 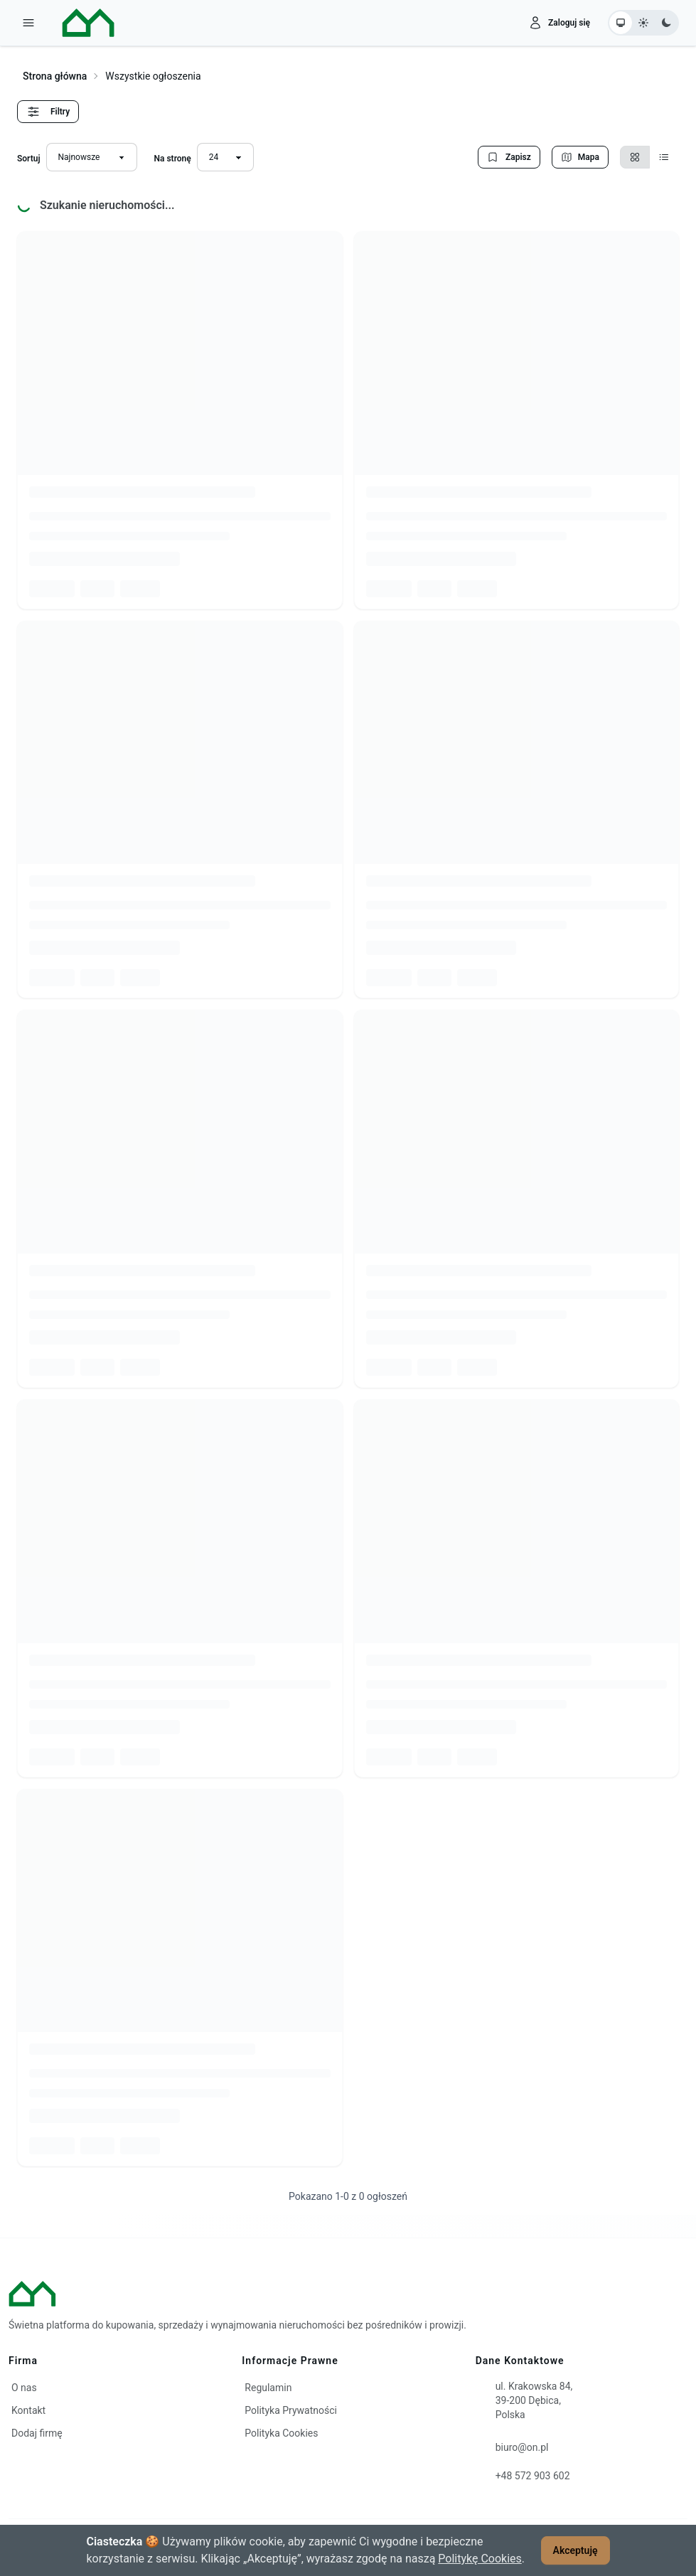 What do you see at coordinates (225, 157) in the screenshot?
I see `[Liczba wyników na stronę]` at bounding box center [225, 157].